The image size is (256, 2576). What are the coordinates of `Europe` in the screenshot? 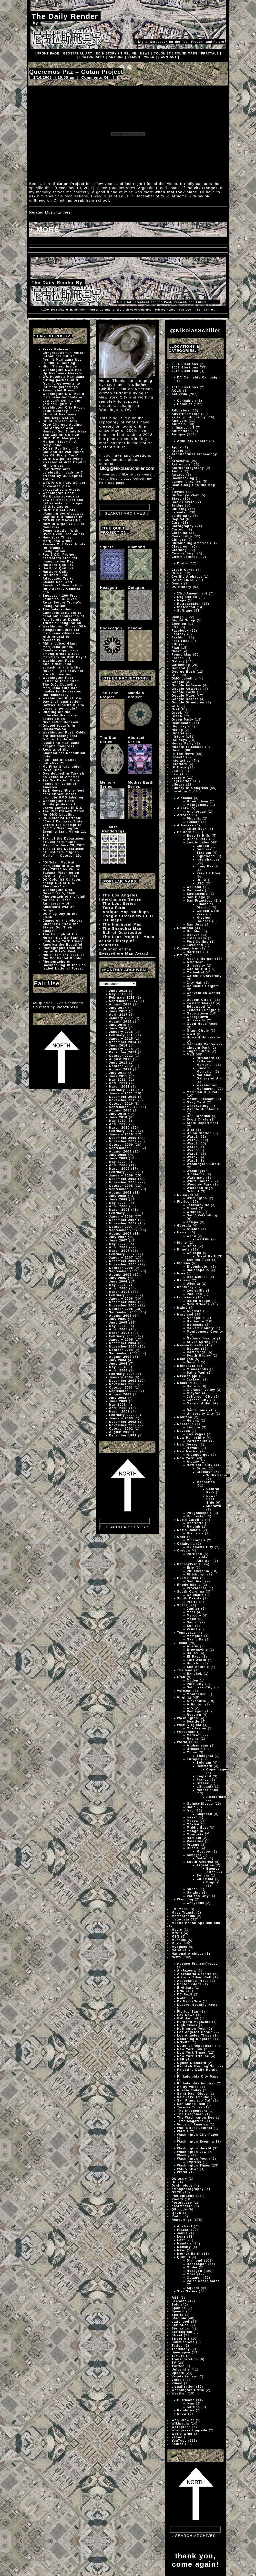 It's located at (193, 1759).